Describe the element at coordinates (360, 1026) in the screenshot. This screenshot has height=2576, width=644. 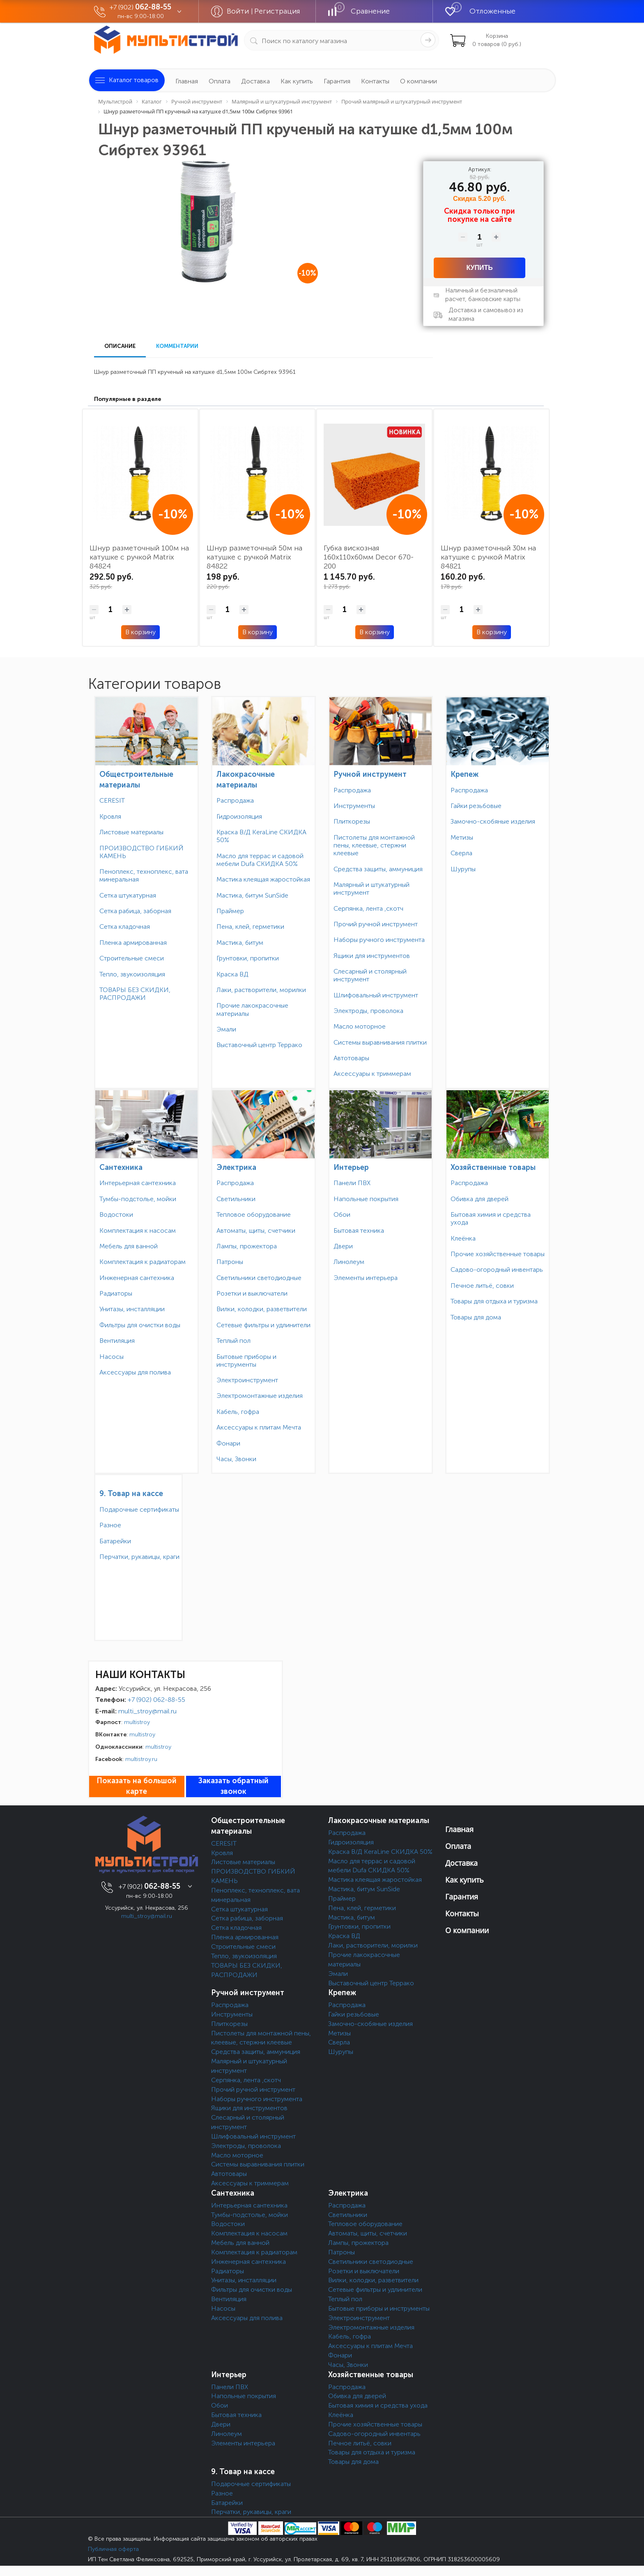
I see `Масло моторное` at that location.